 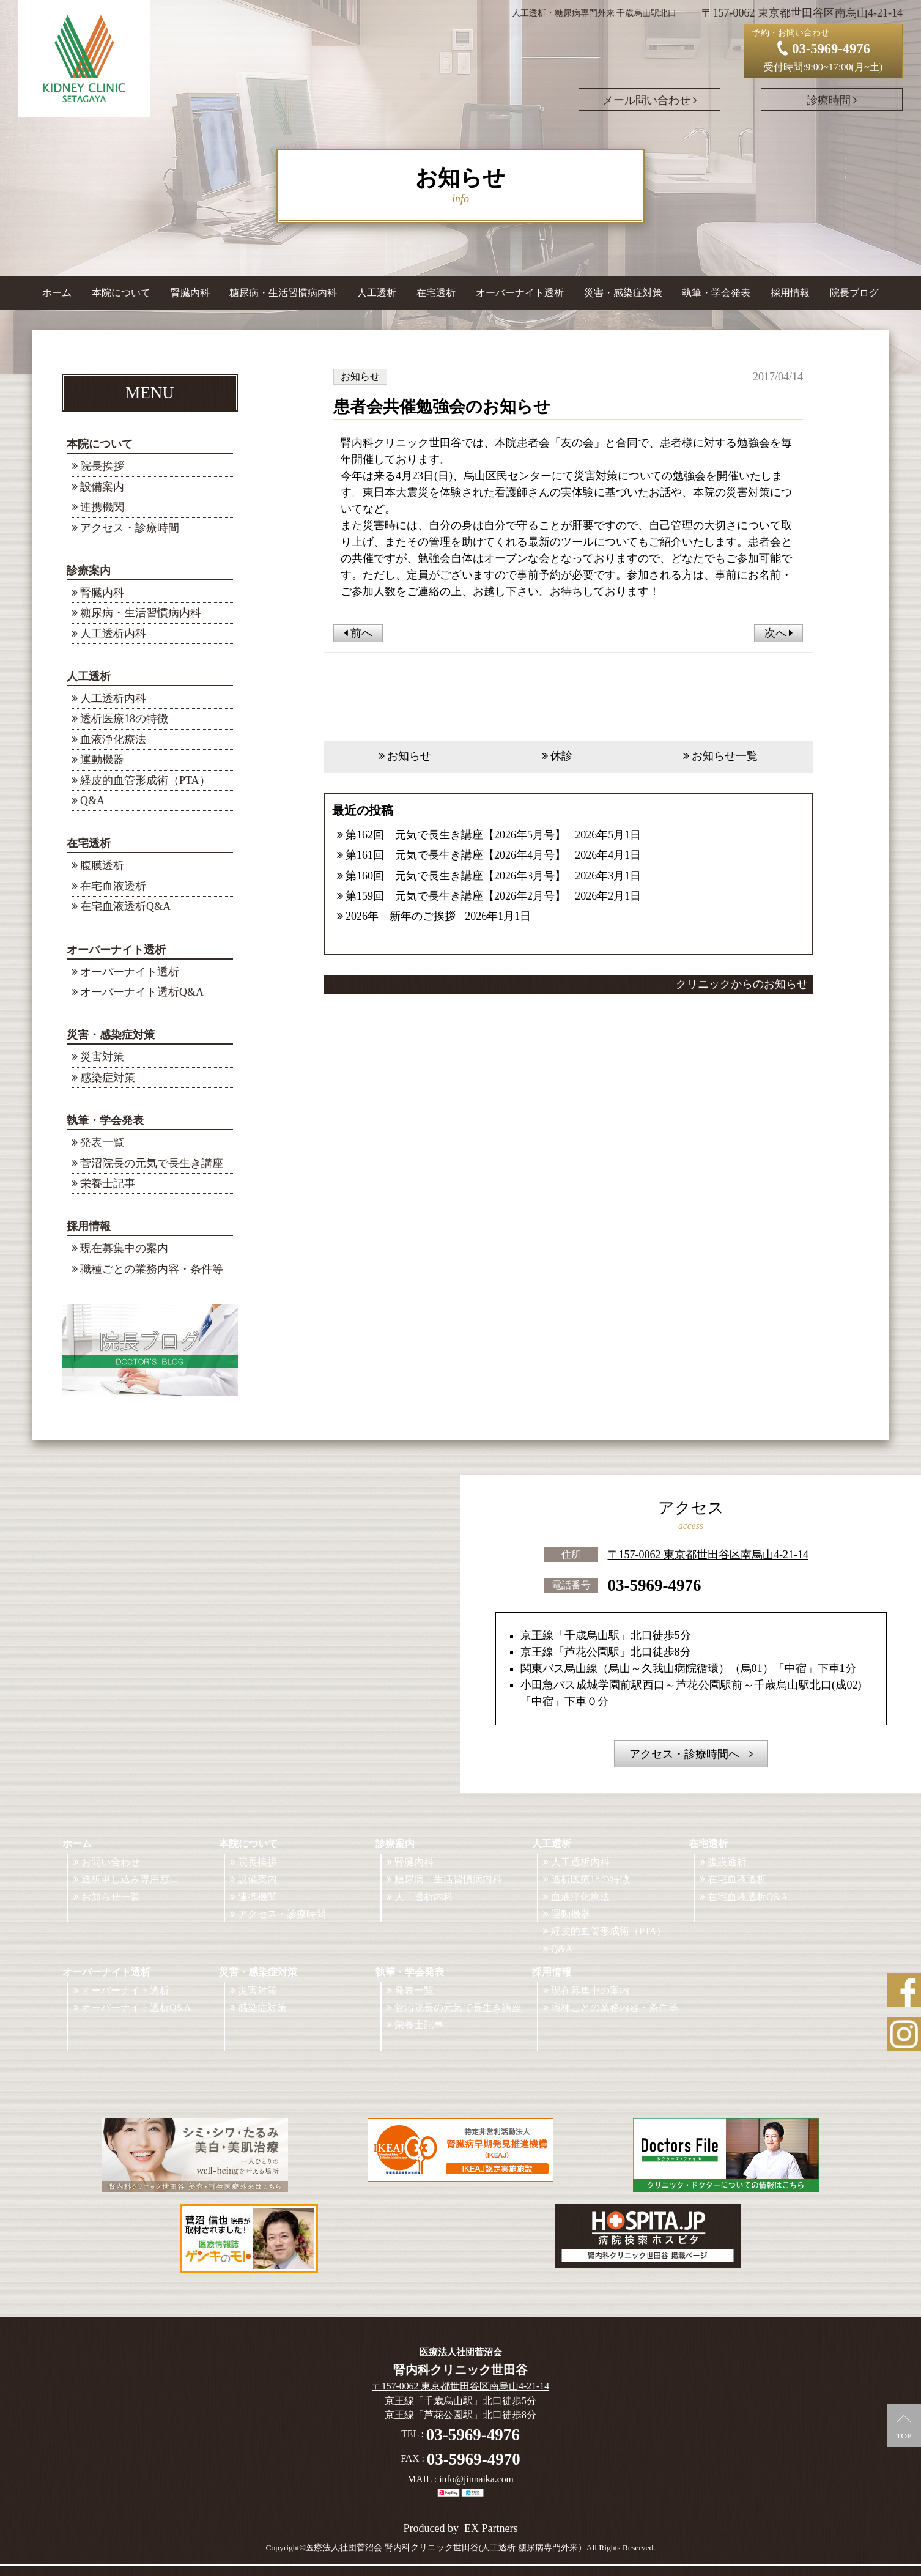 I want to click on 連携機関, so click(x=102, y=507).